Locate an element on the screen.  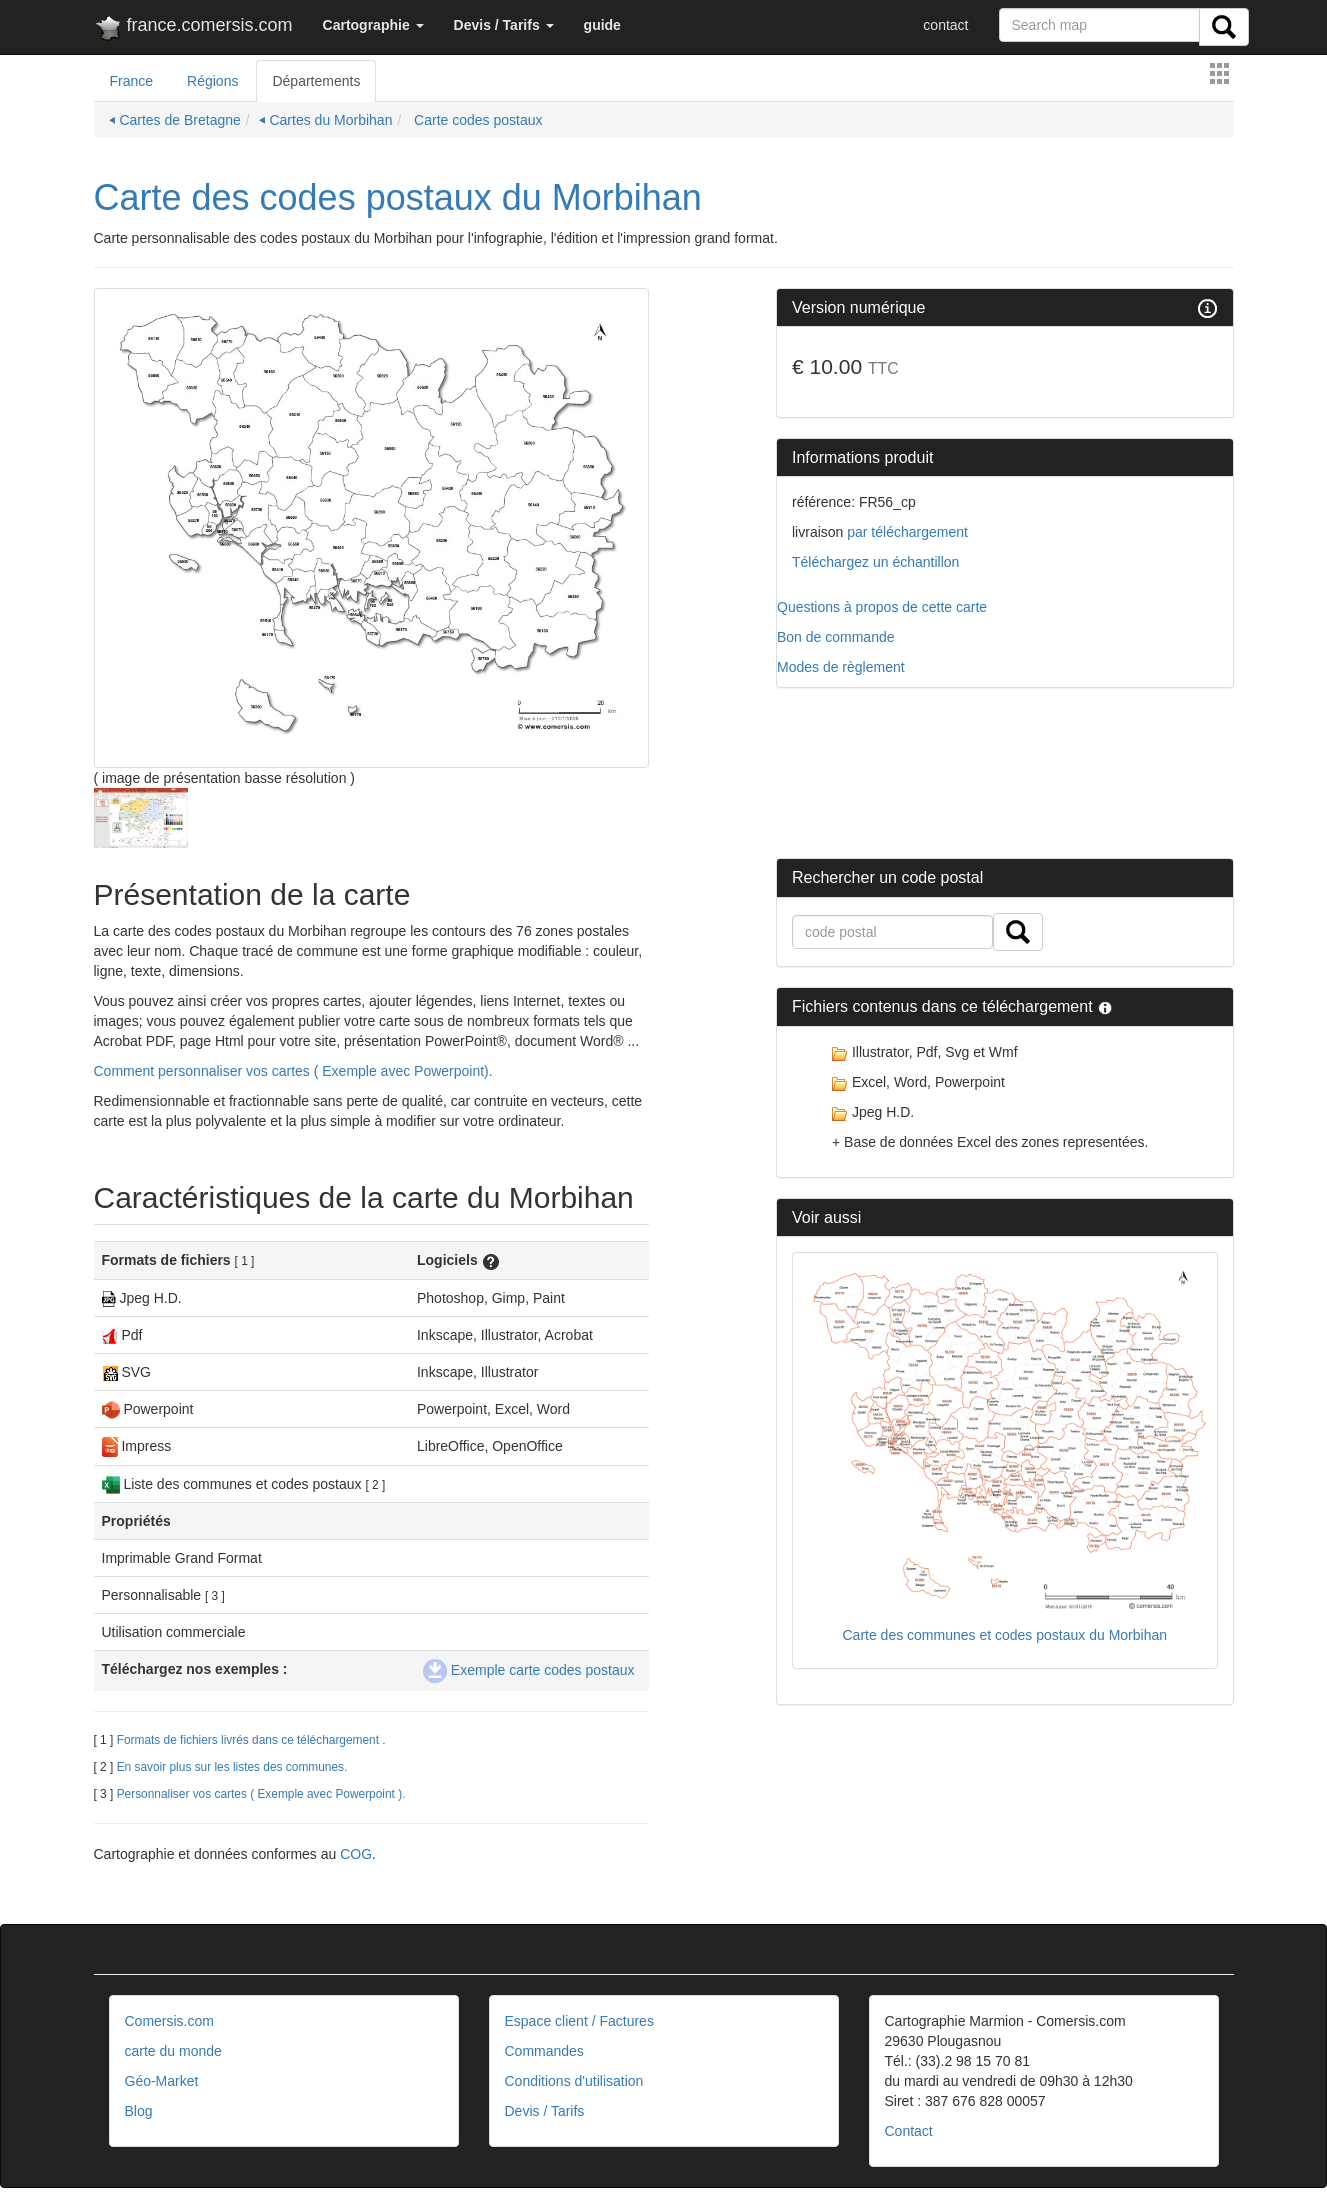
Bon de commande is located at coordinates (836, 637).